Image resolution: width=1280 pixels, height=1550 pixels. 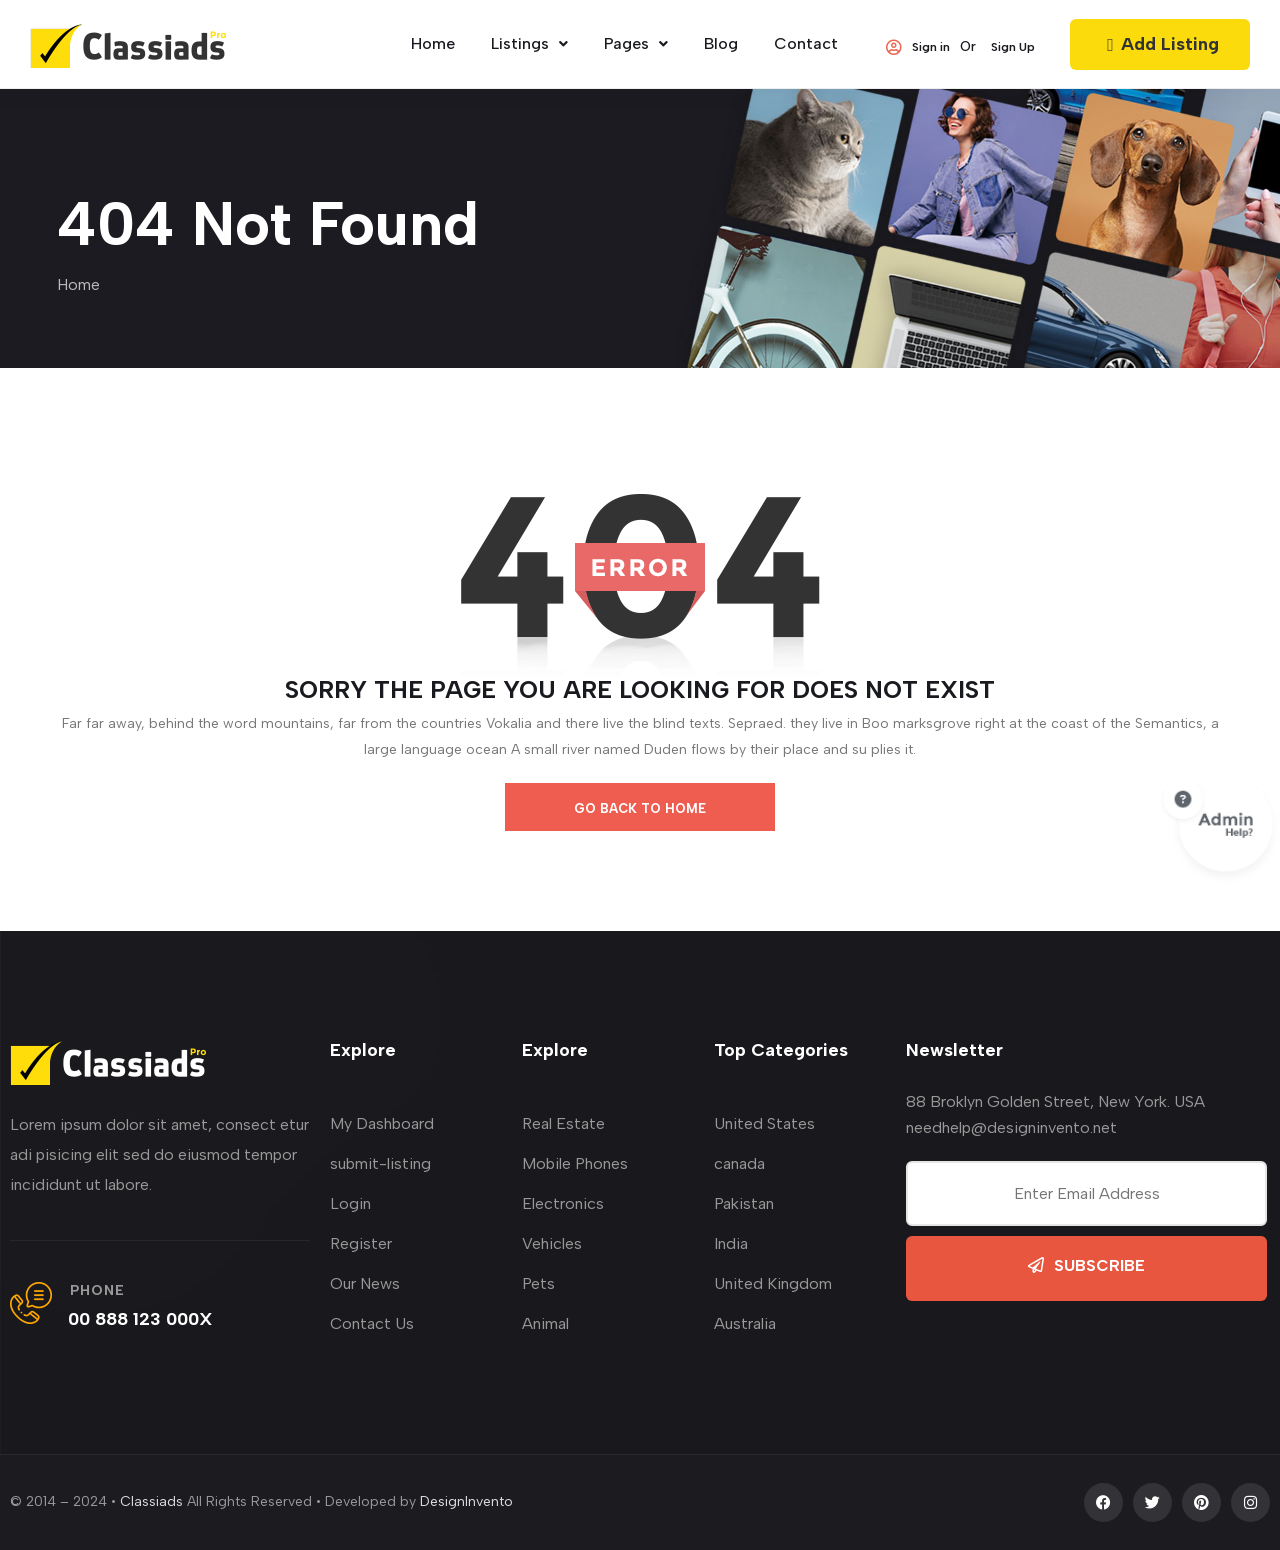 What do you see at coordinates (744, 1203) in the screenshot?
I see `Pakistan` at bounding box center [744, 1203].